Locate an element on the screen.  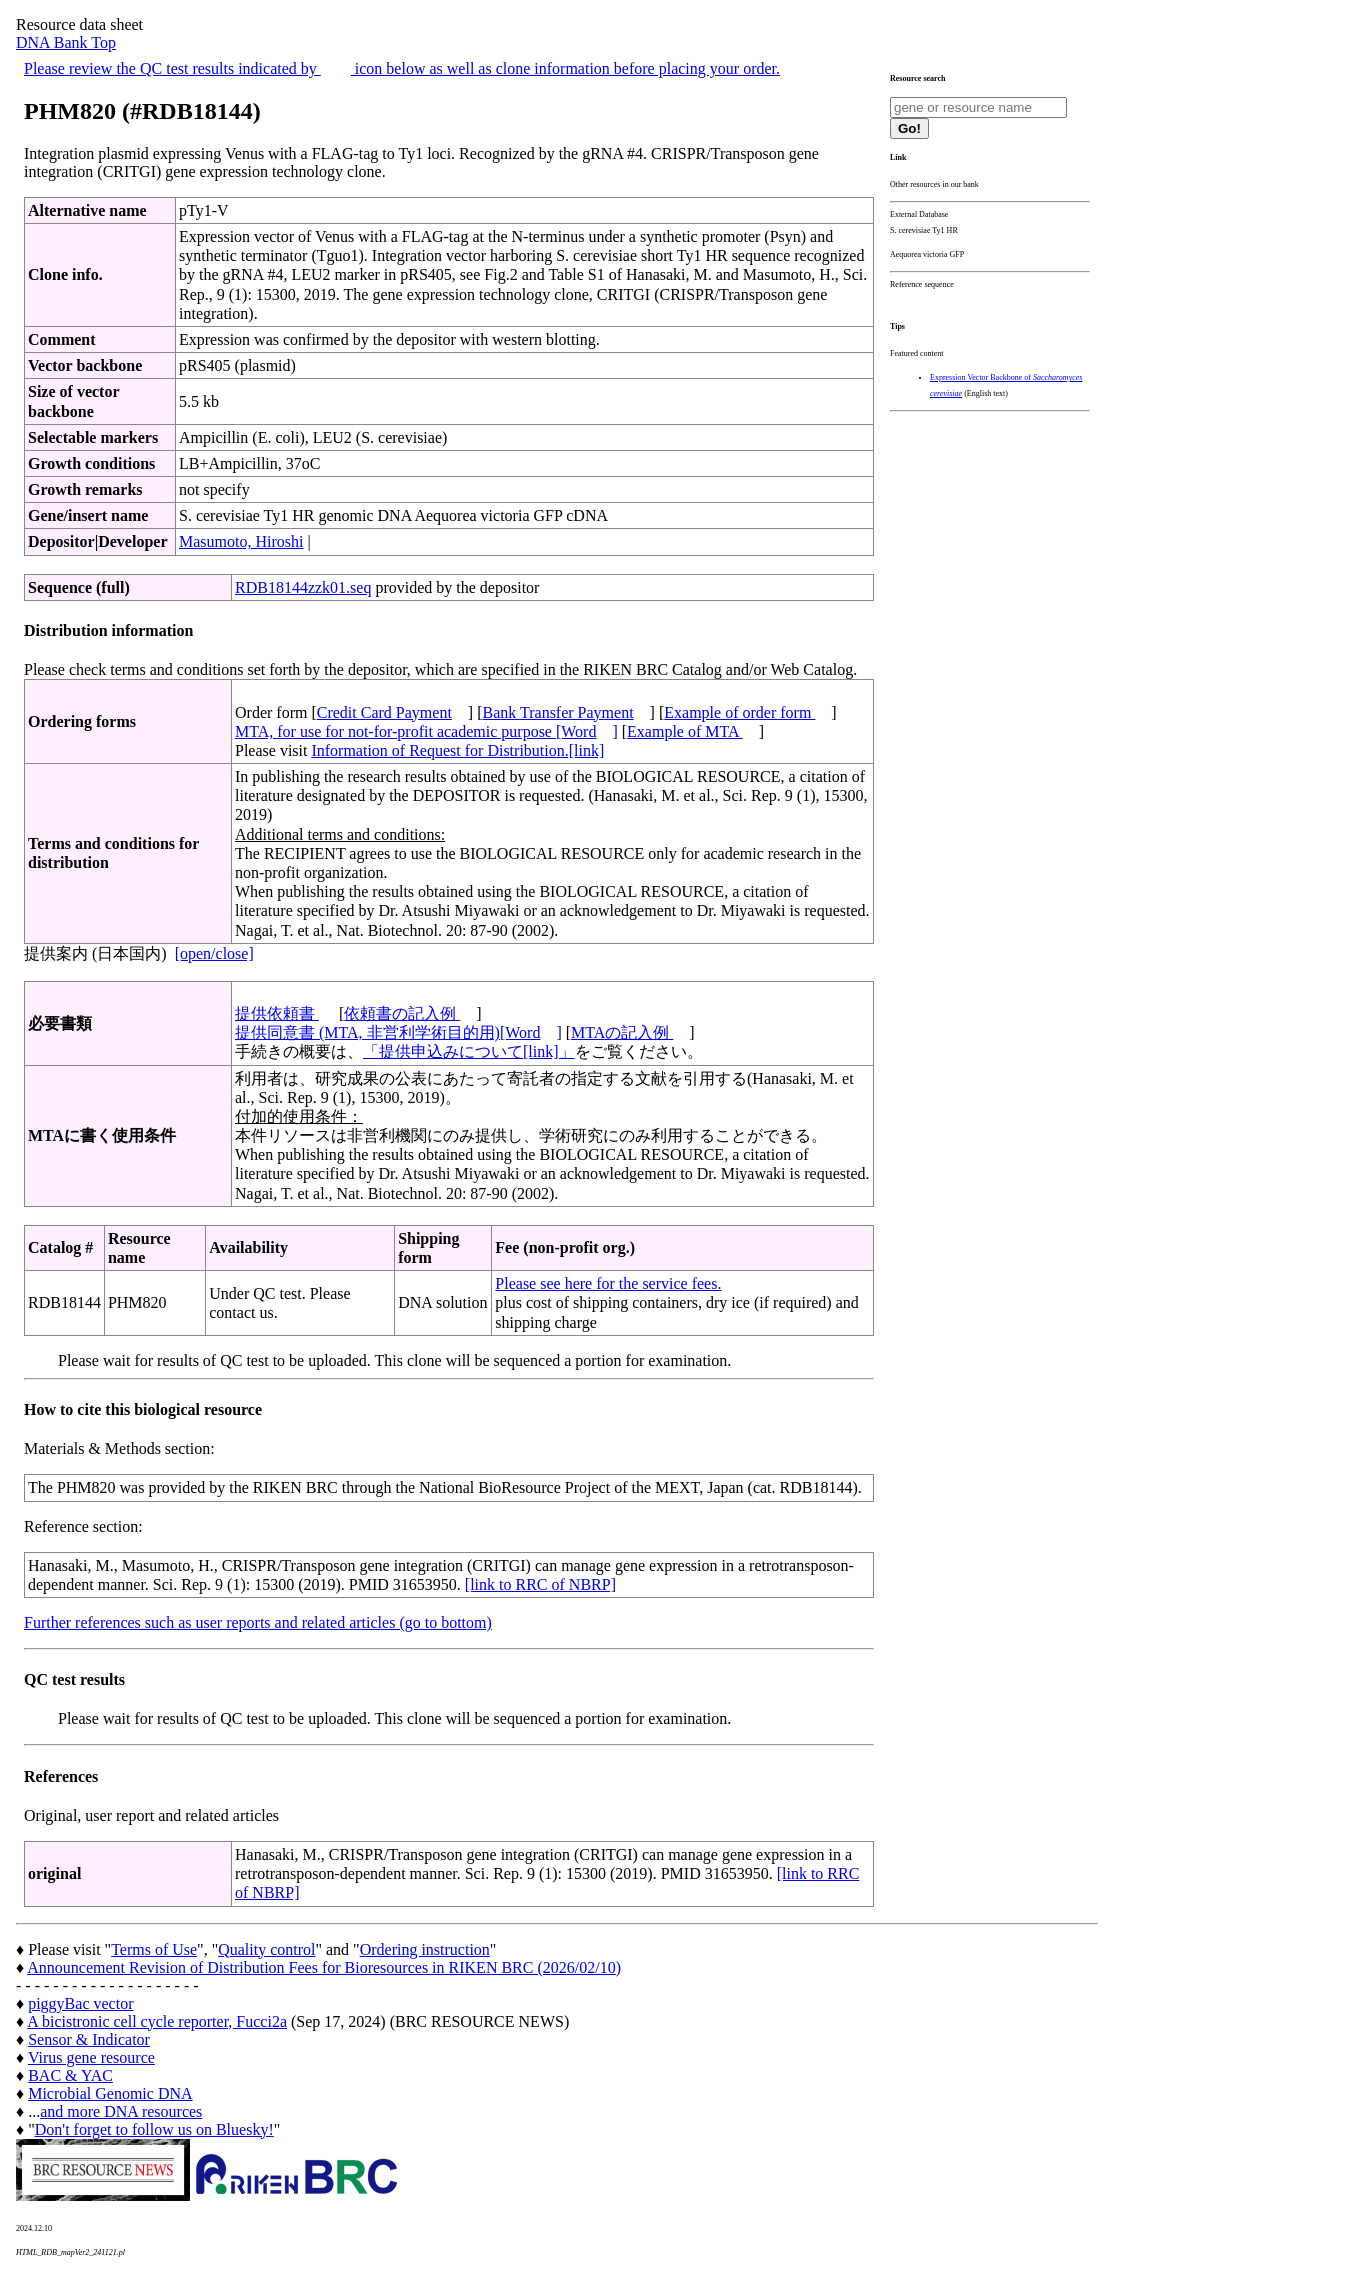
Ordering instruction is located at coordinates (425, 1949).